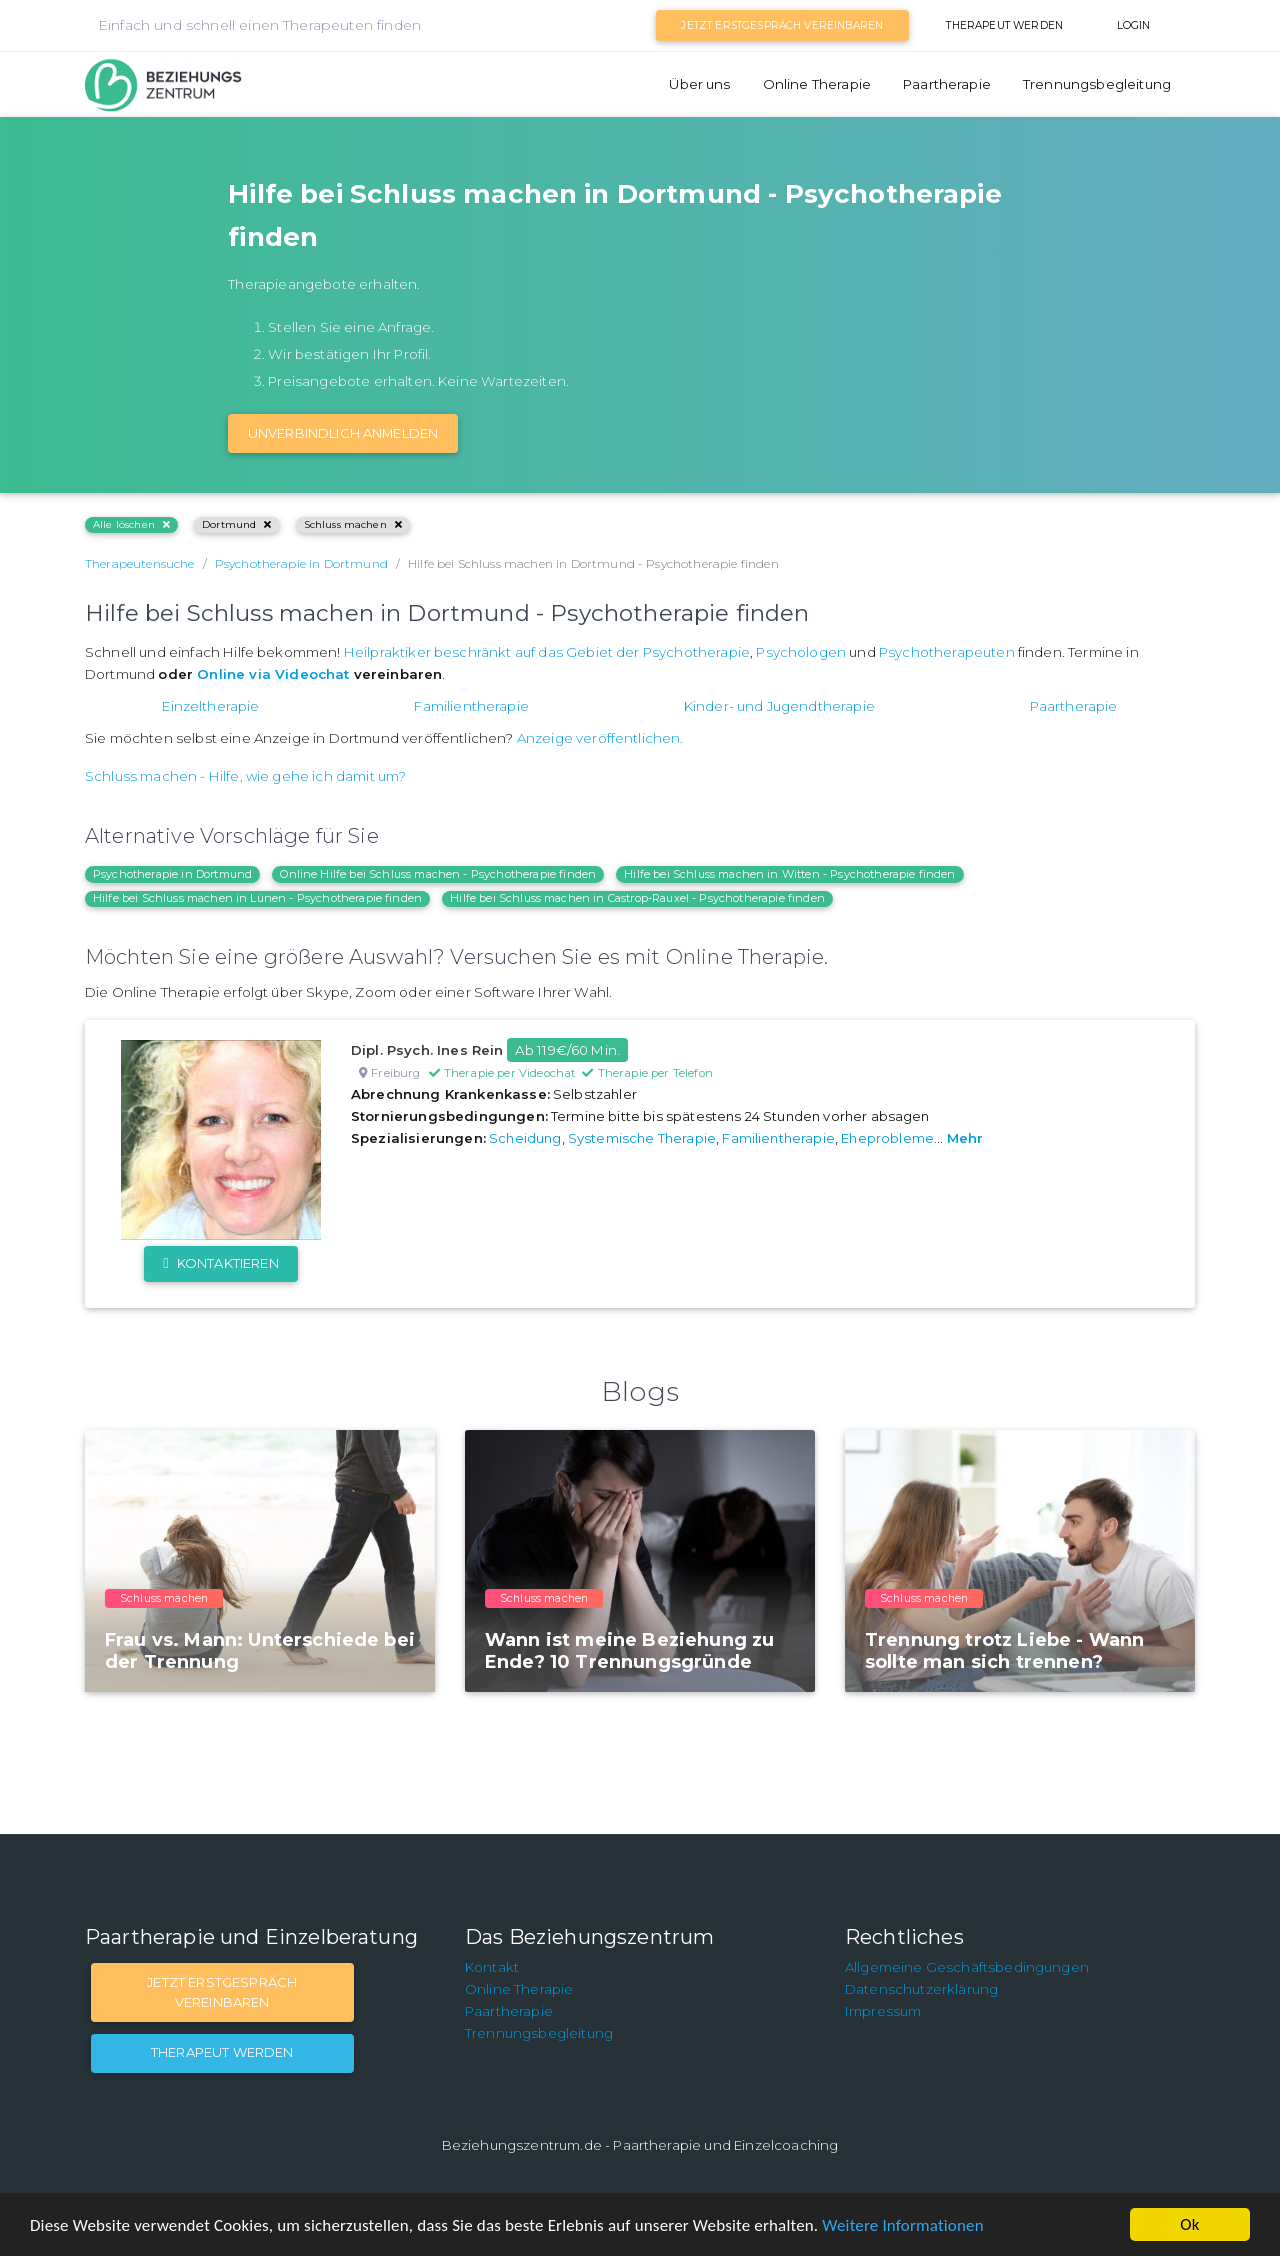 The width and height of the screenshot is (1280, 2256). Describe the element at coordinates (1097, 84) in the screenshot. I see `Trennungsbegleitung` at that location.